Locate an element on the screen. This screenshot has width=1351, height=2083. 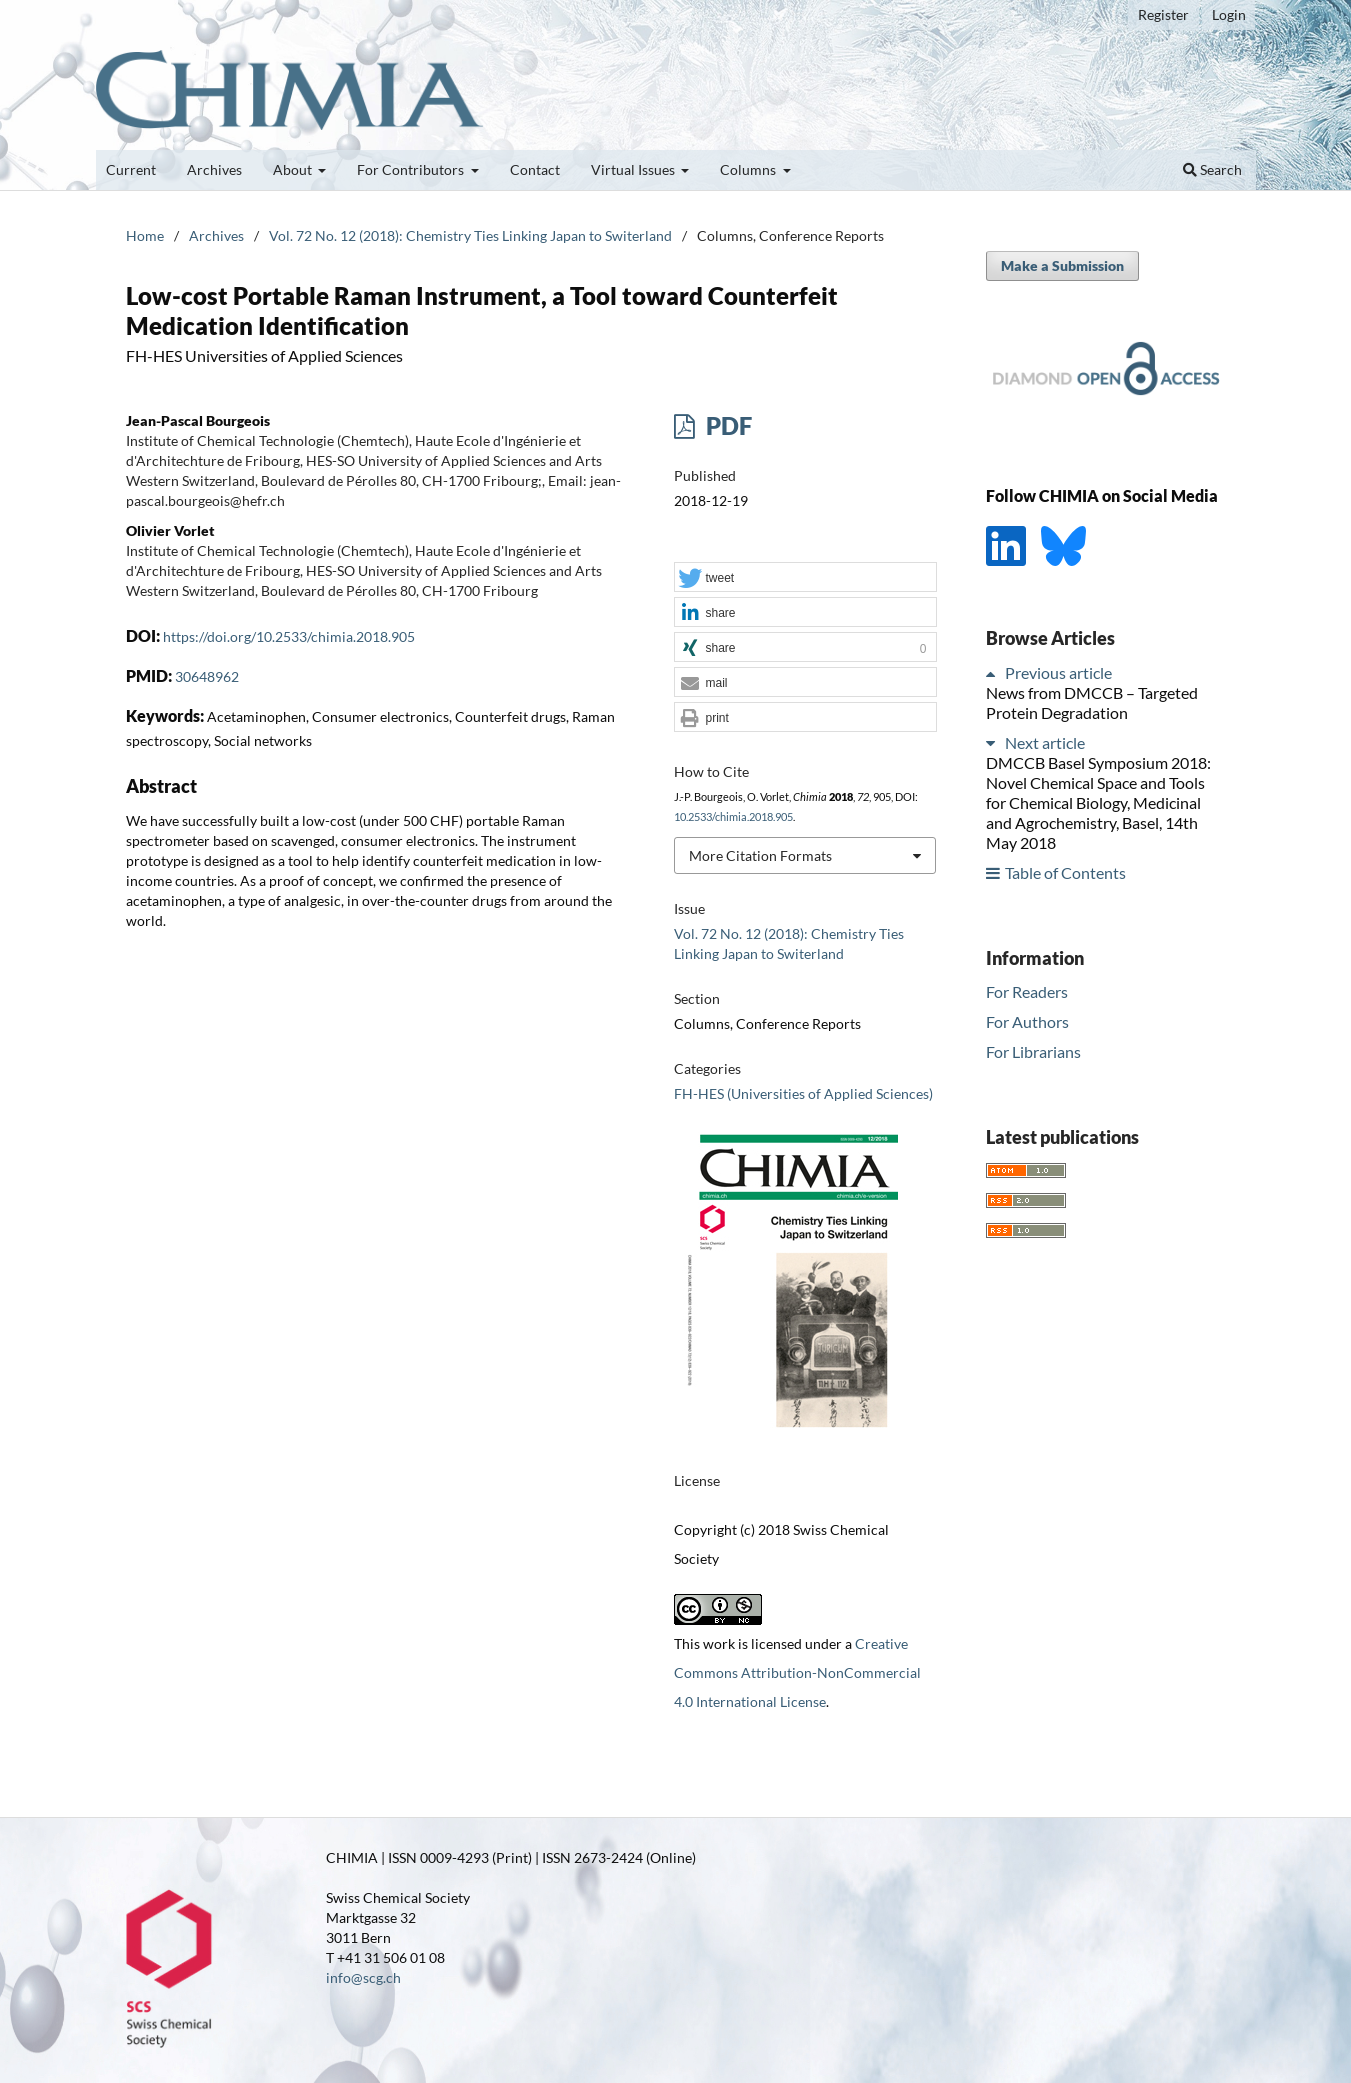
[button] is located at coordinates (805, 578).